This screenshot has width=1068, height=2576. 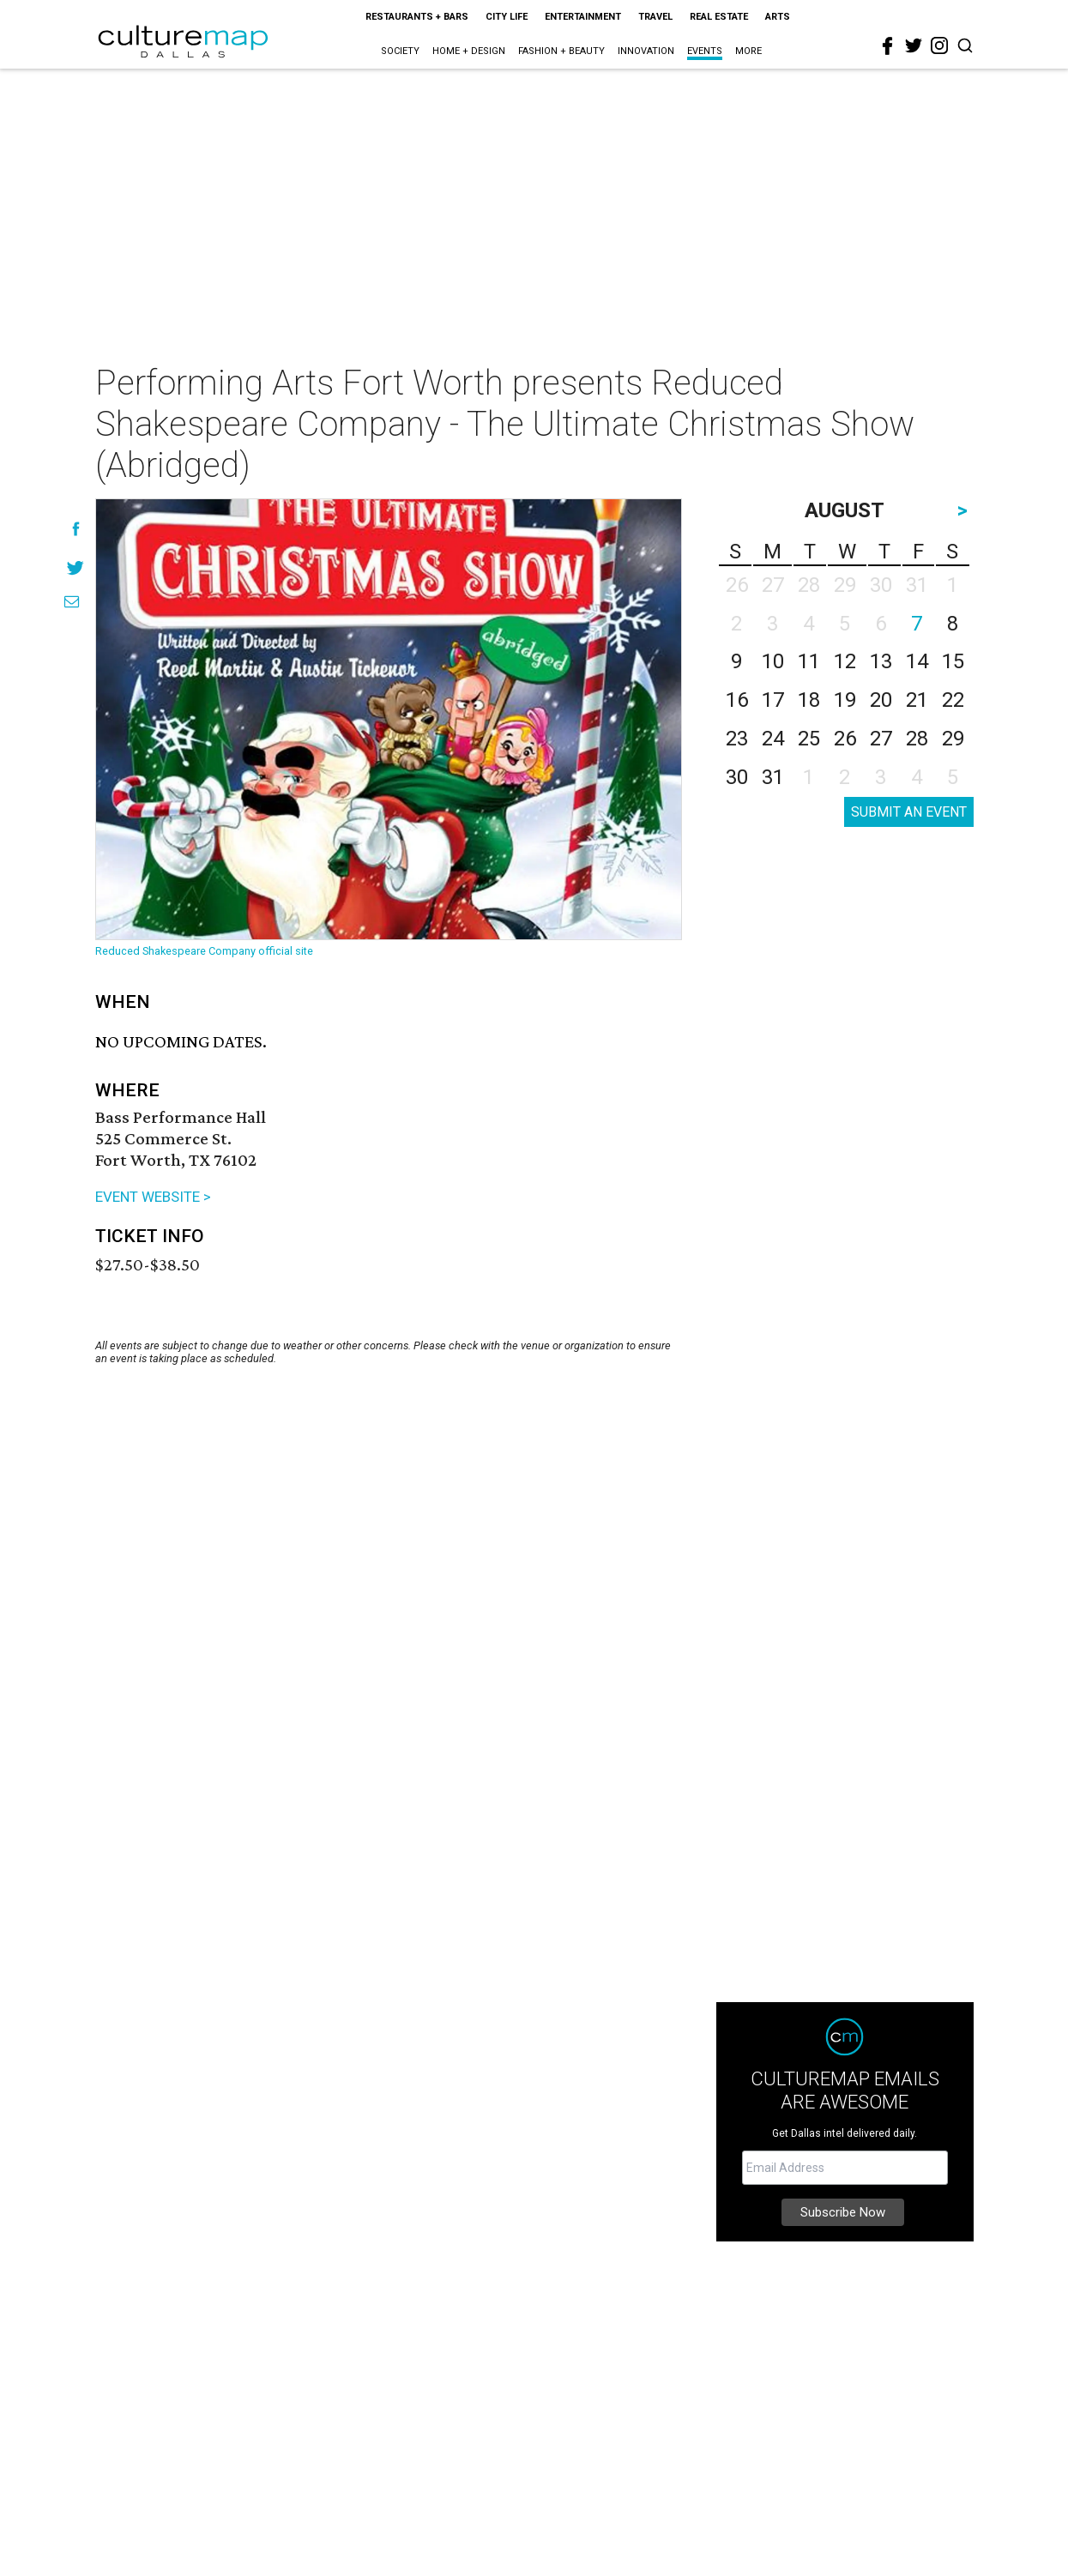 What do you see at coordinates (737, 777) in the screenshot?
I see `30` at bounding box center [737, 777].